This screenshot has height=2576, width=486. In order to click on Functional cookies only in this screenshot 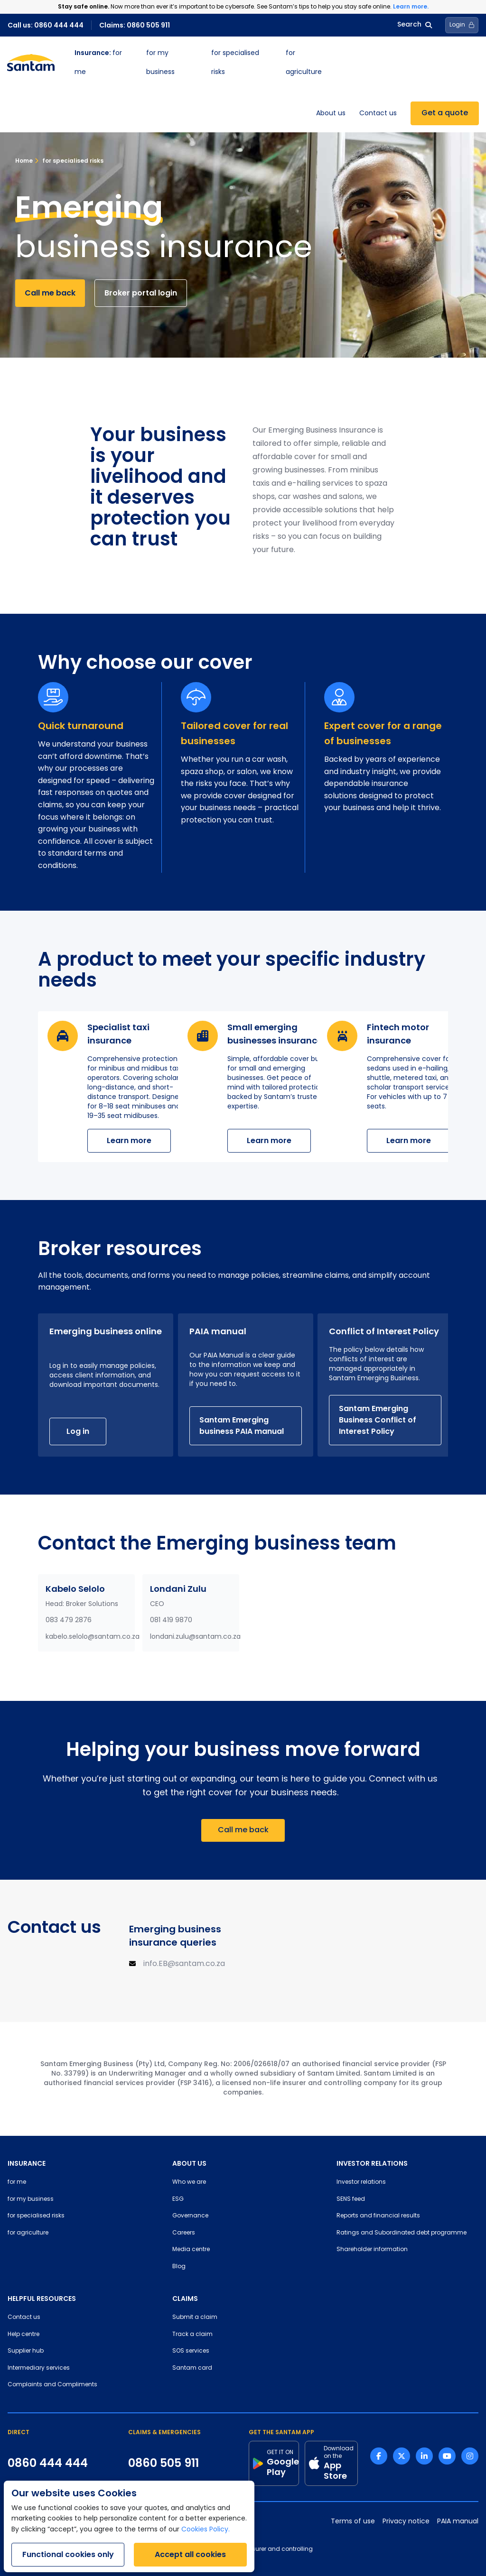, I will do `click(68, 2554)`.